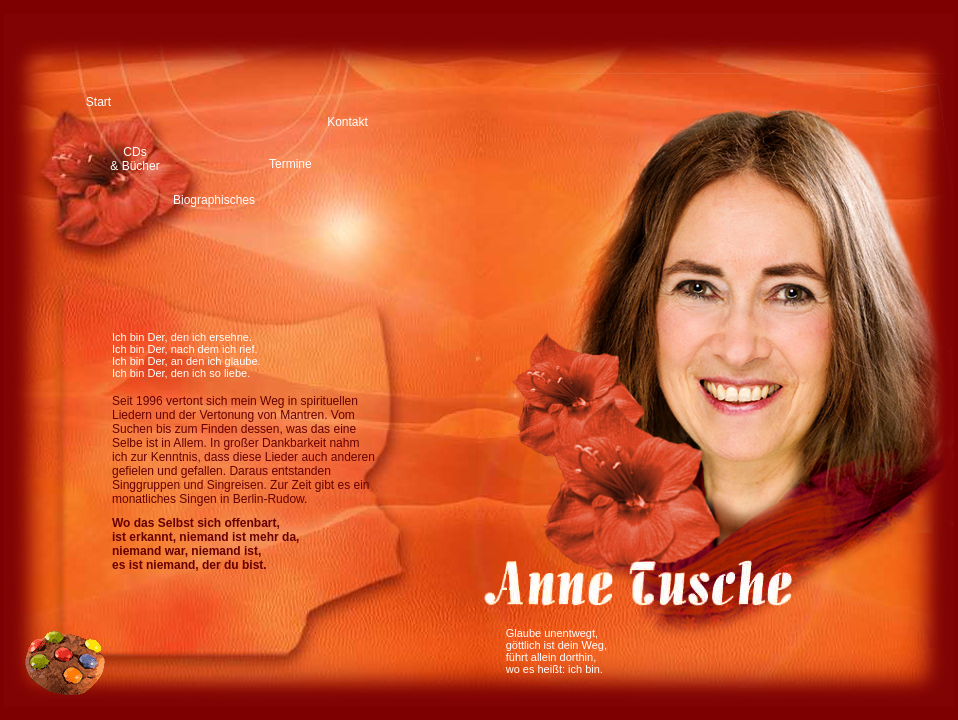  What do you see at coordinates (290, 164) in the screenshot?
I see `Termine` at bounding box center [290, 164].